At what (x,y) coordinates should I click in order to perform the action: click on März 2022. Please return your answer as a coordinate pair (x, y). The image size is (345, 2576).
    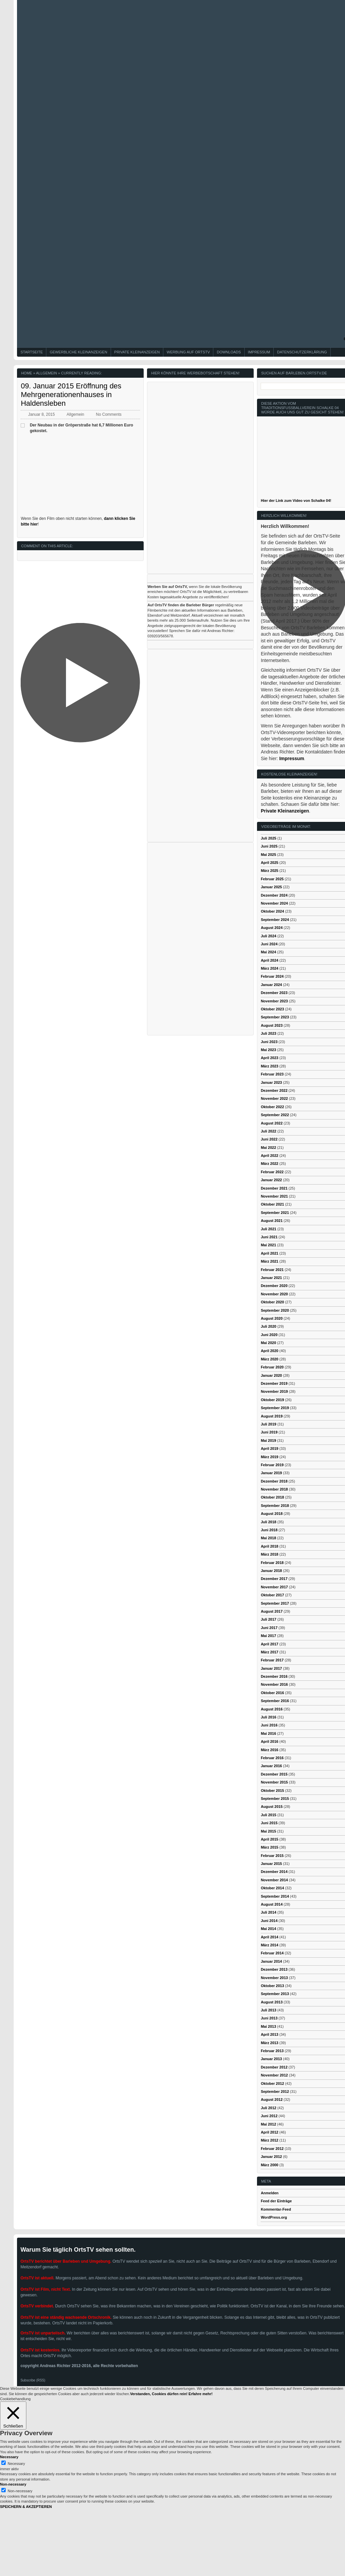
    Looking at the image, I should click on (269, 1164).